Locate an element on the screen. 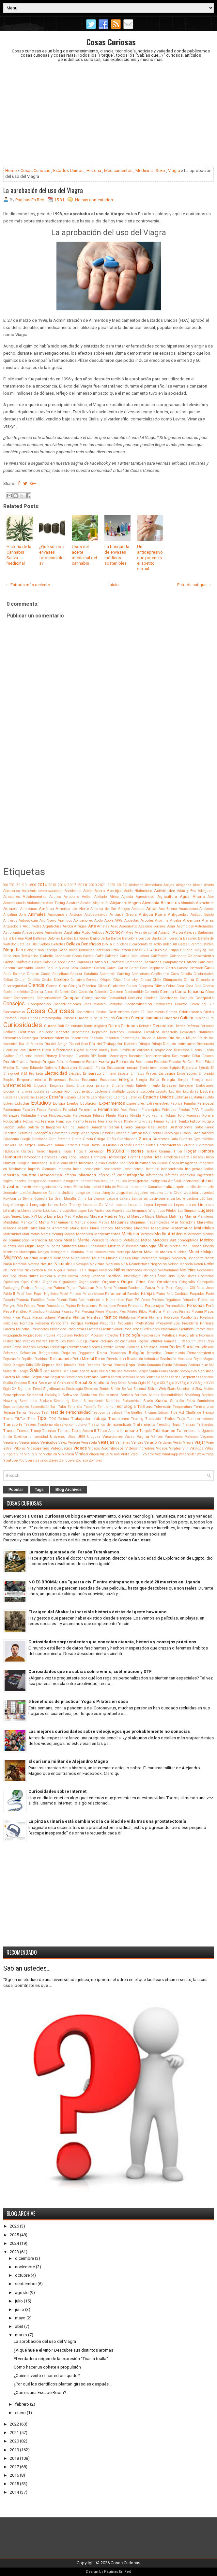 This screenshot has height=2576, width=217. Reto Mental is located at coordinates (83, 1358).